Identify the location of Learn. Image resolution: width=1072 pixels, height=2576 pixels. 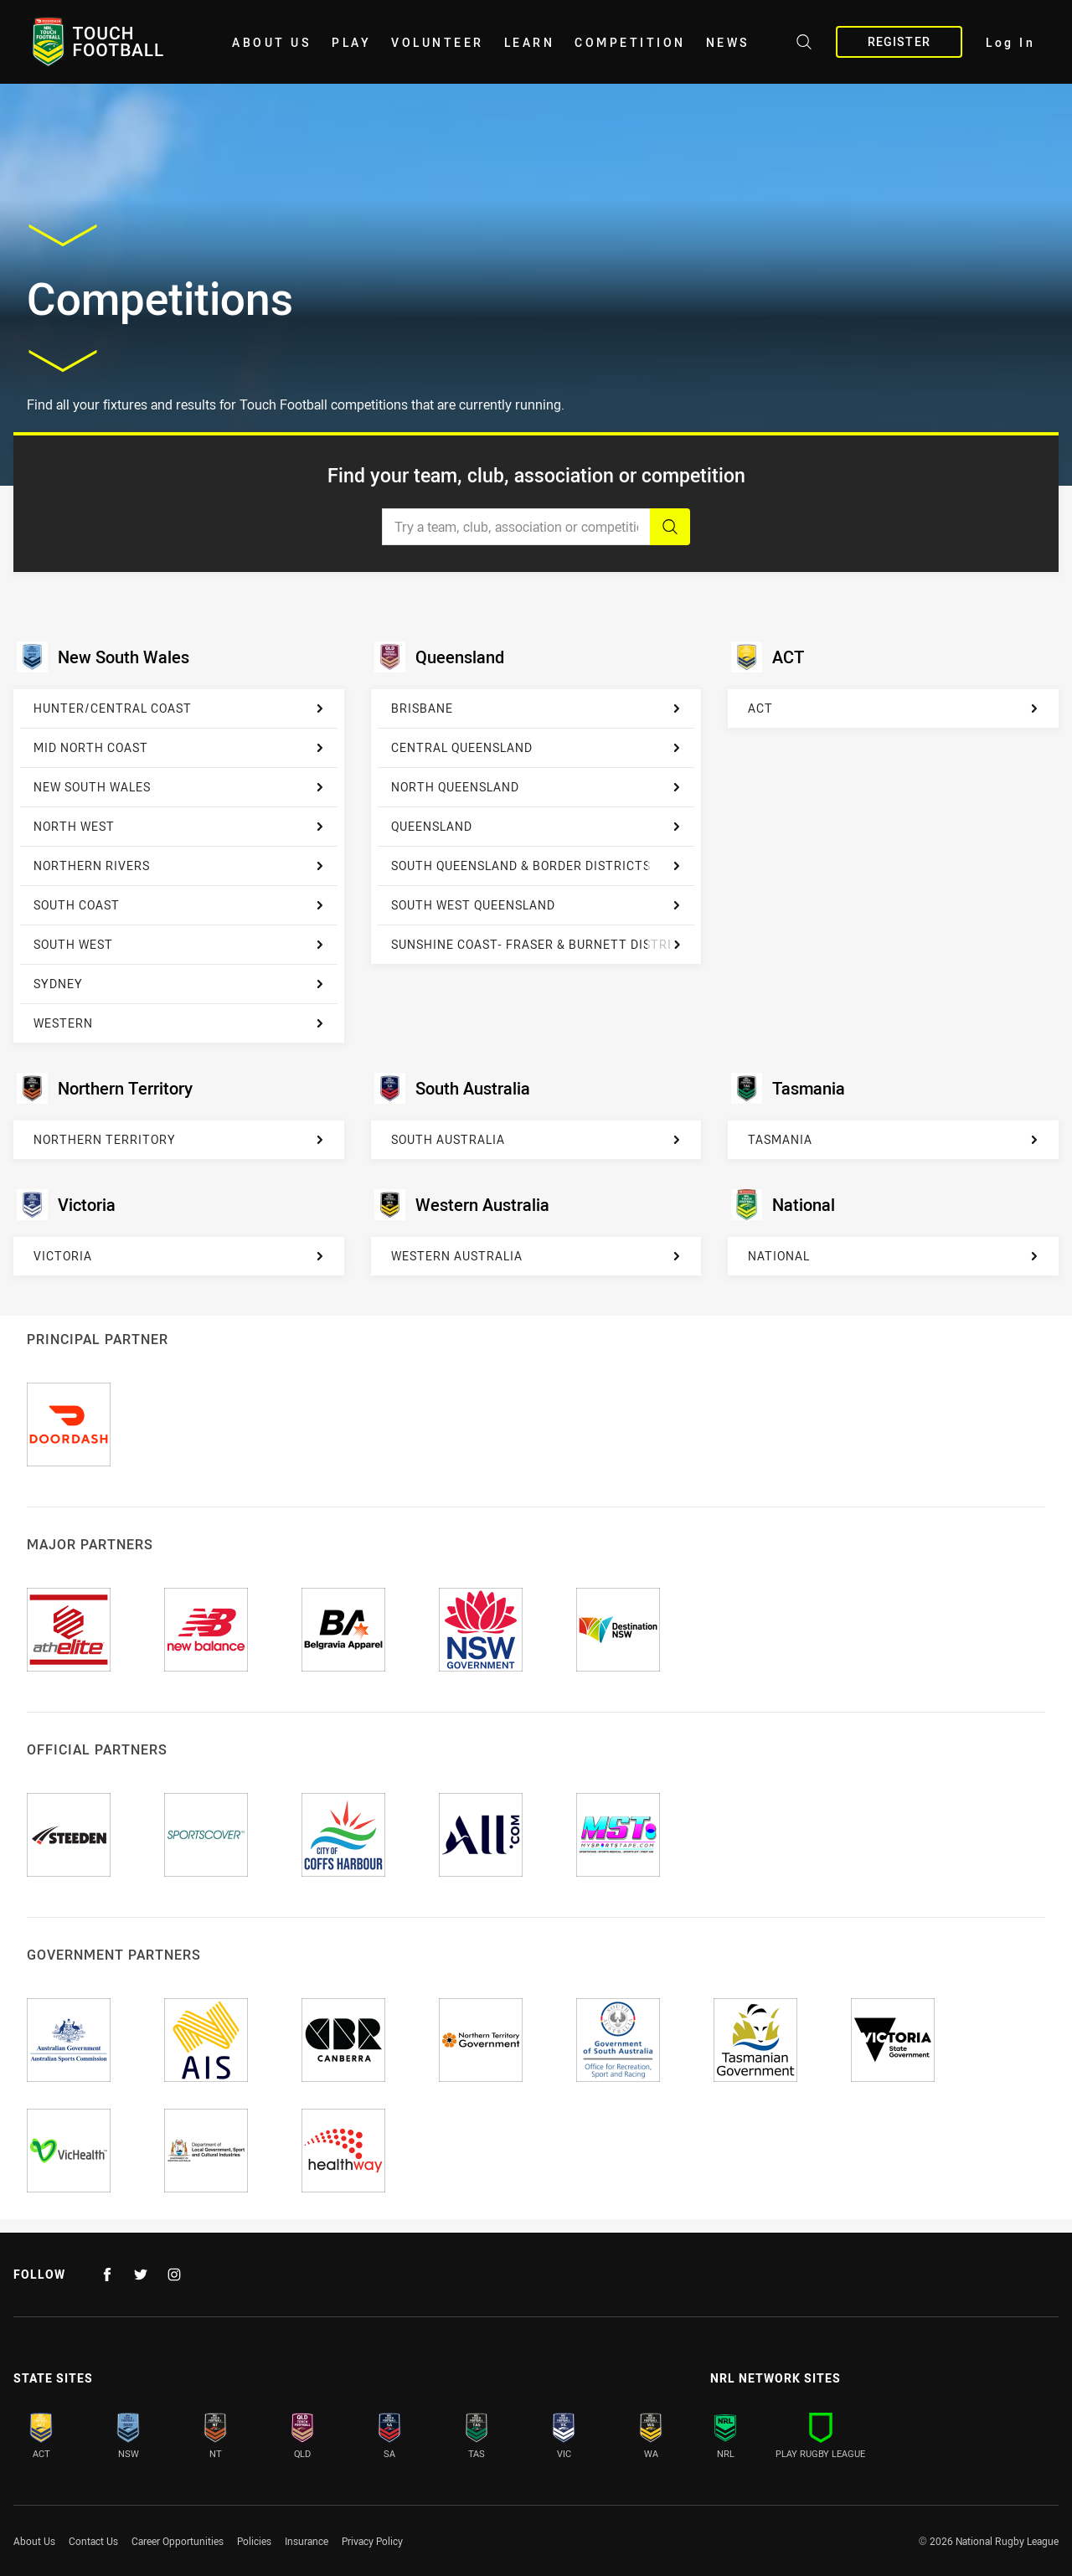
(529, 42).